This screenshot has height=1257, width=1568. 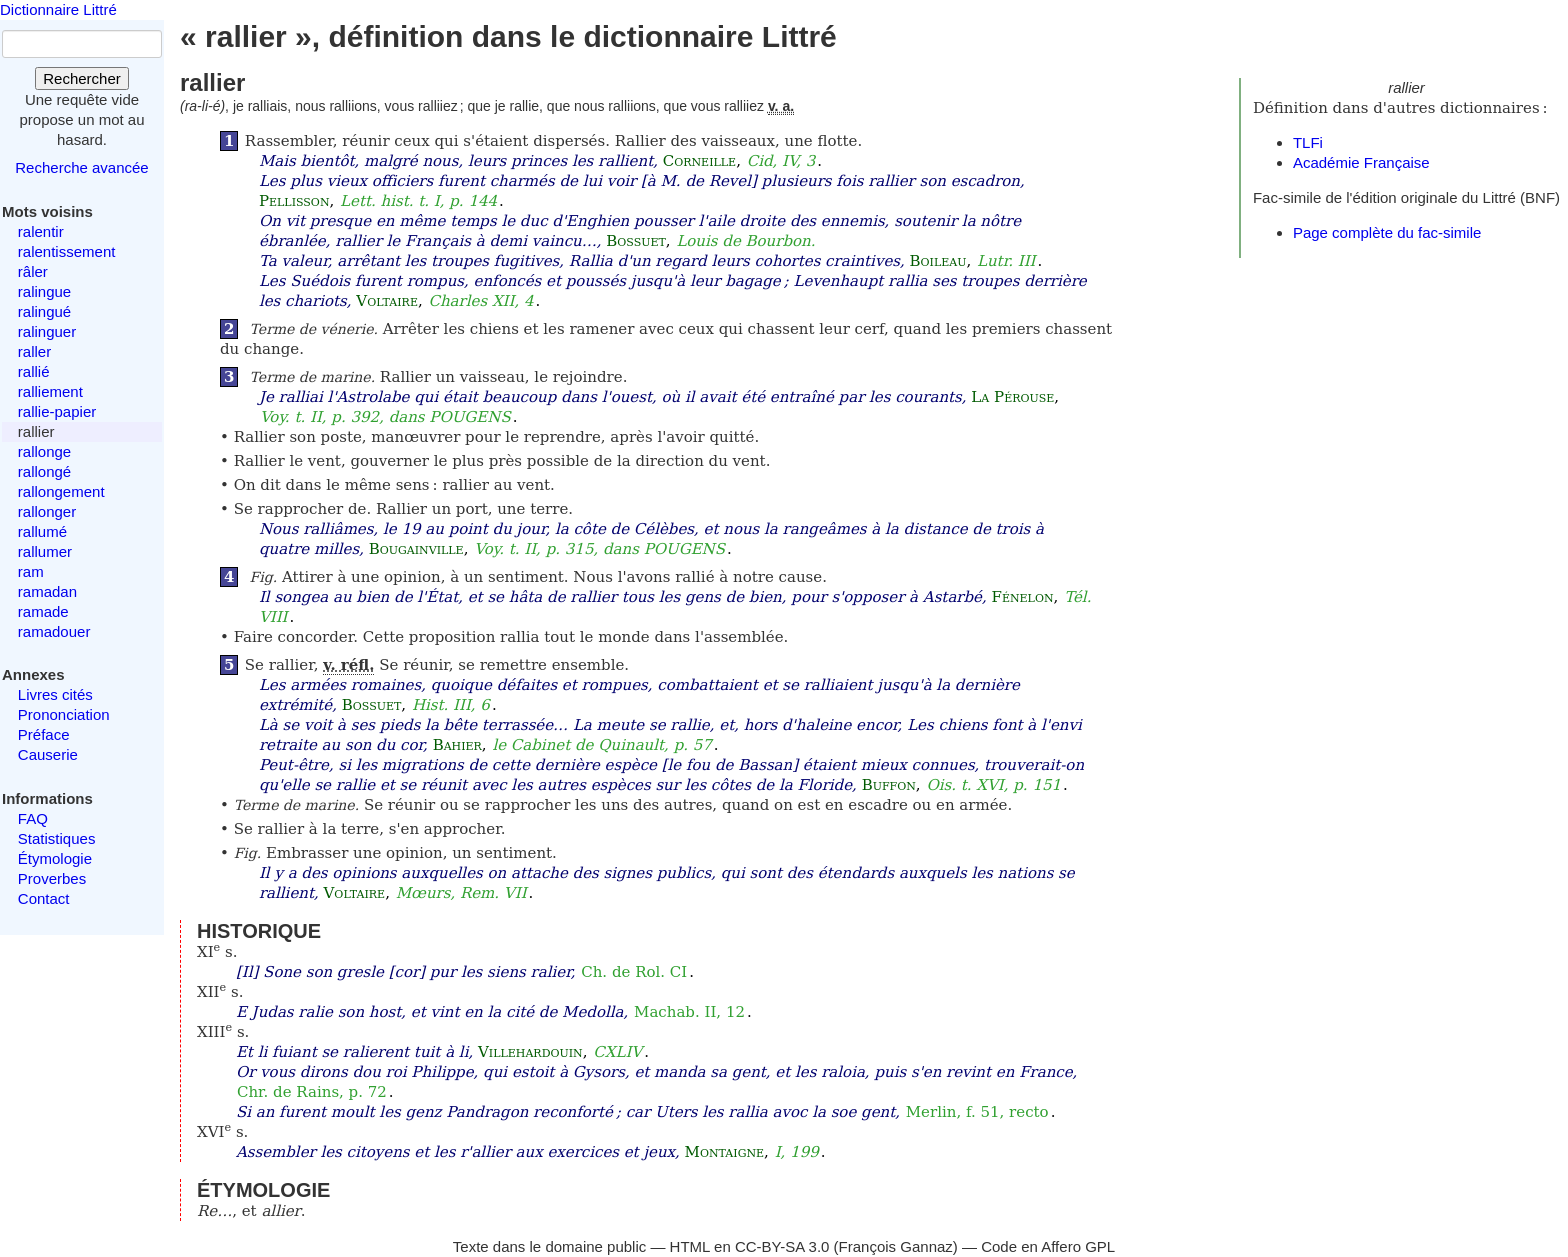 I want to click on Dictionnaire Littré, so click(x=58, y=9).